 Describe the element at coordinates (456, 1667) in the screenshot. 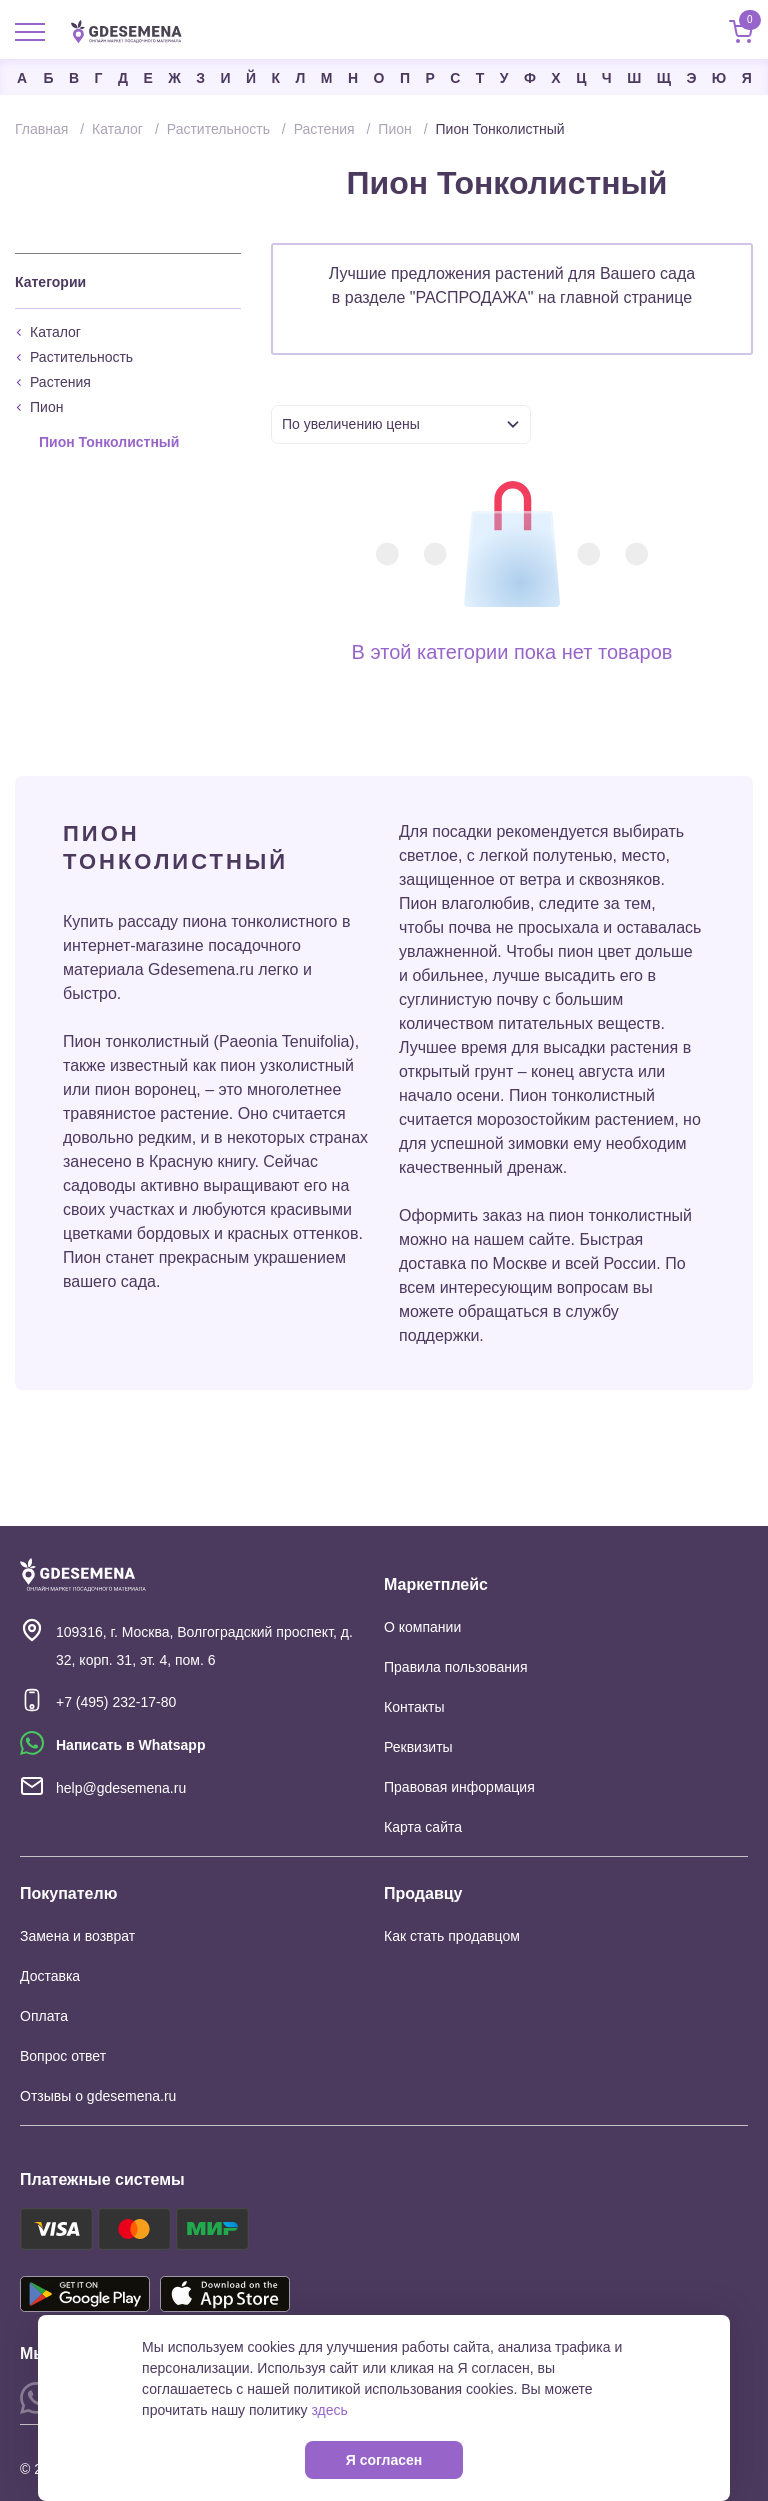

I see `Правила пользования` at that location.